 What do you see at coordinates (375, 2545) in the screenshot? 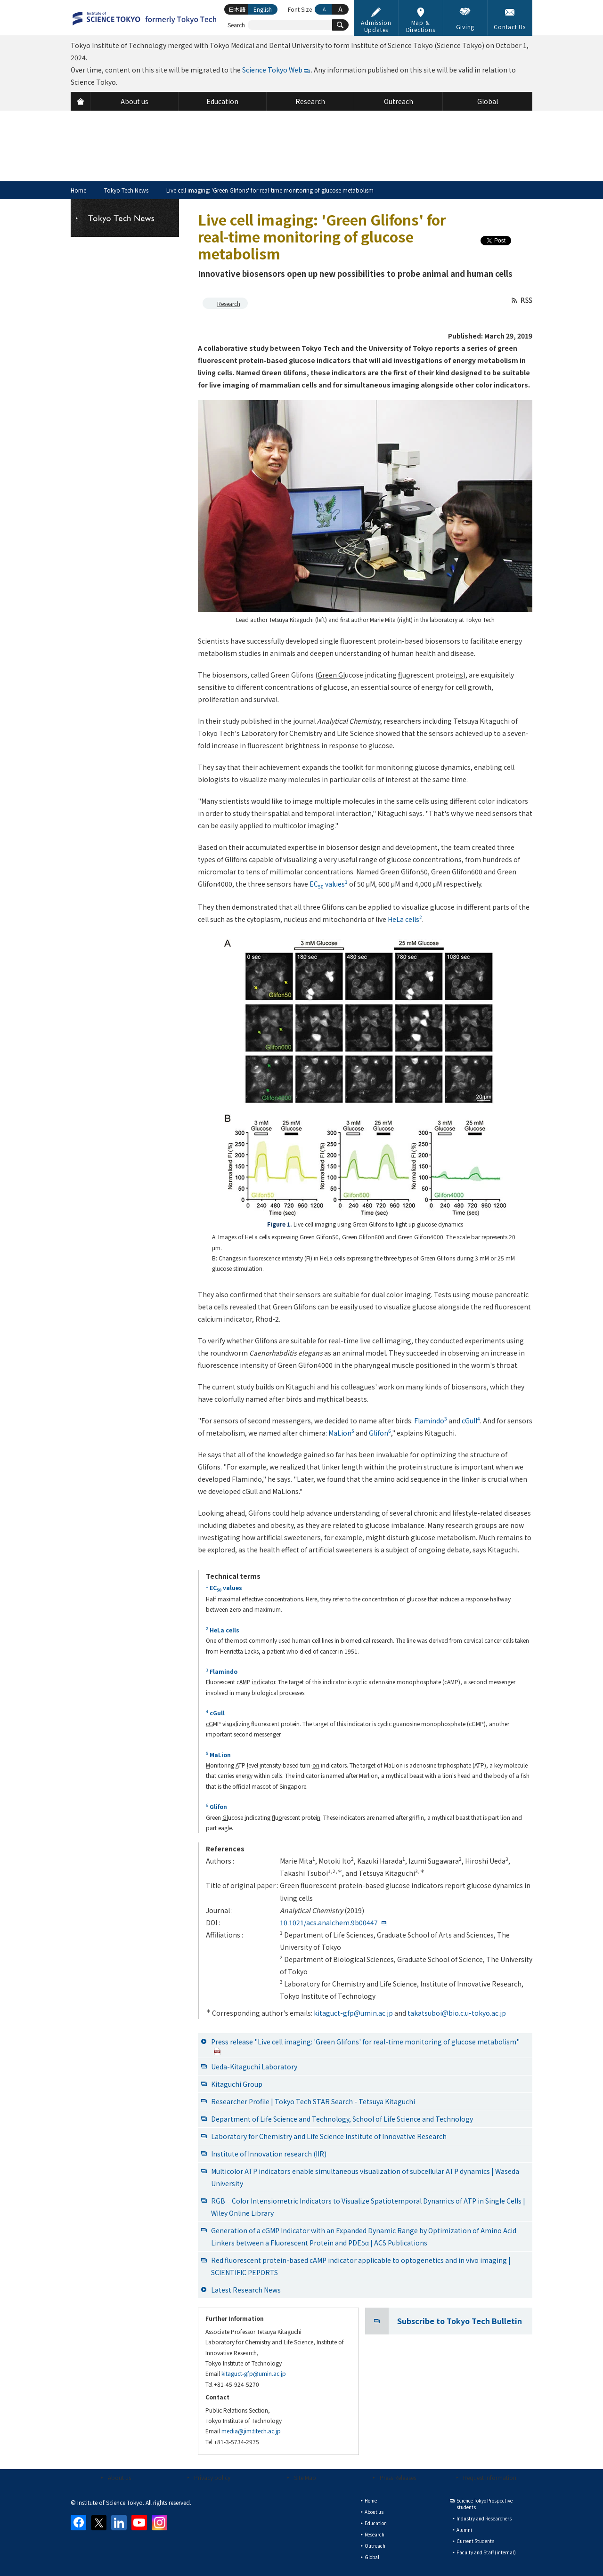
I see `Outreach` at bounding box center [375, 2545].